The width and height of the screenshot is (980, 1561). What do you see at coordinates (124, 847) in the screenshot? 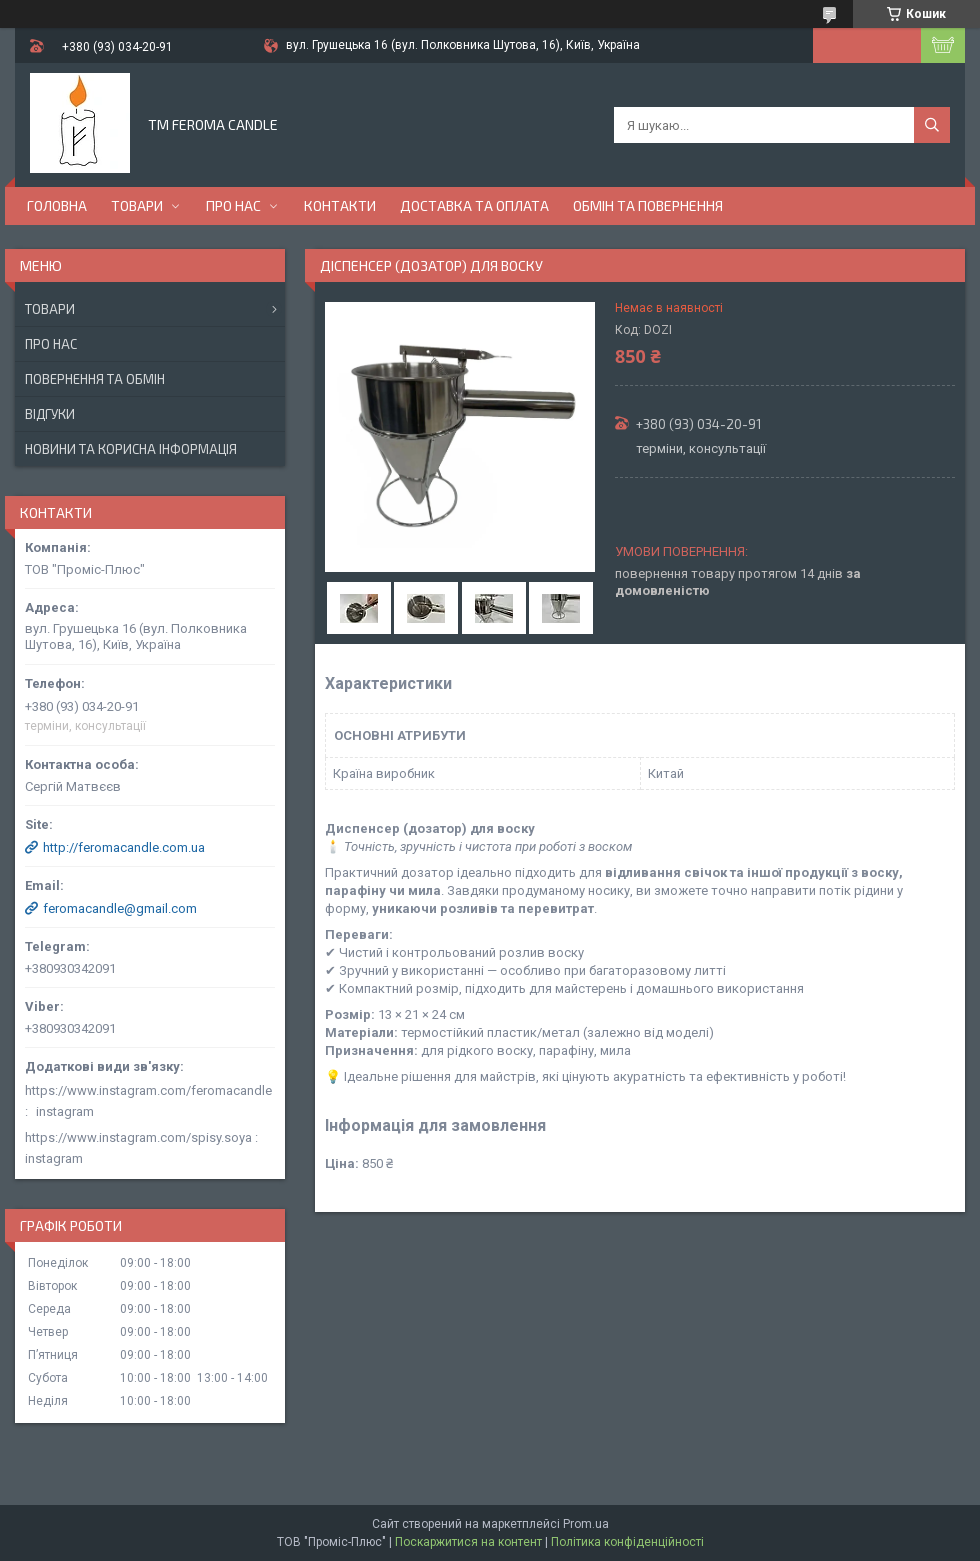
I see `http://feromacandle.com.ua` at bounding box center [124, 847].